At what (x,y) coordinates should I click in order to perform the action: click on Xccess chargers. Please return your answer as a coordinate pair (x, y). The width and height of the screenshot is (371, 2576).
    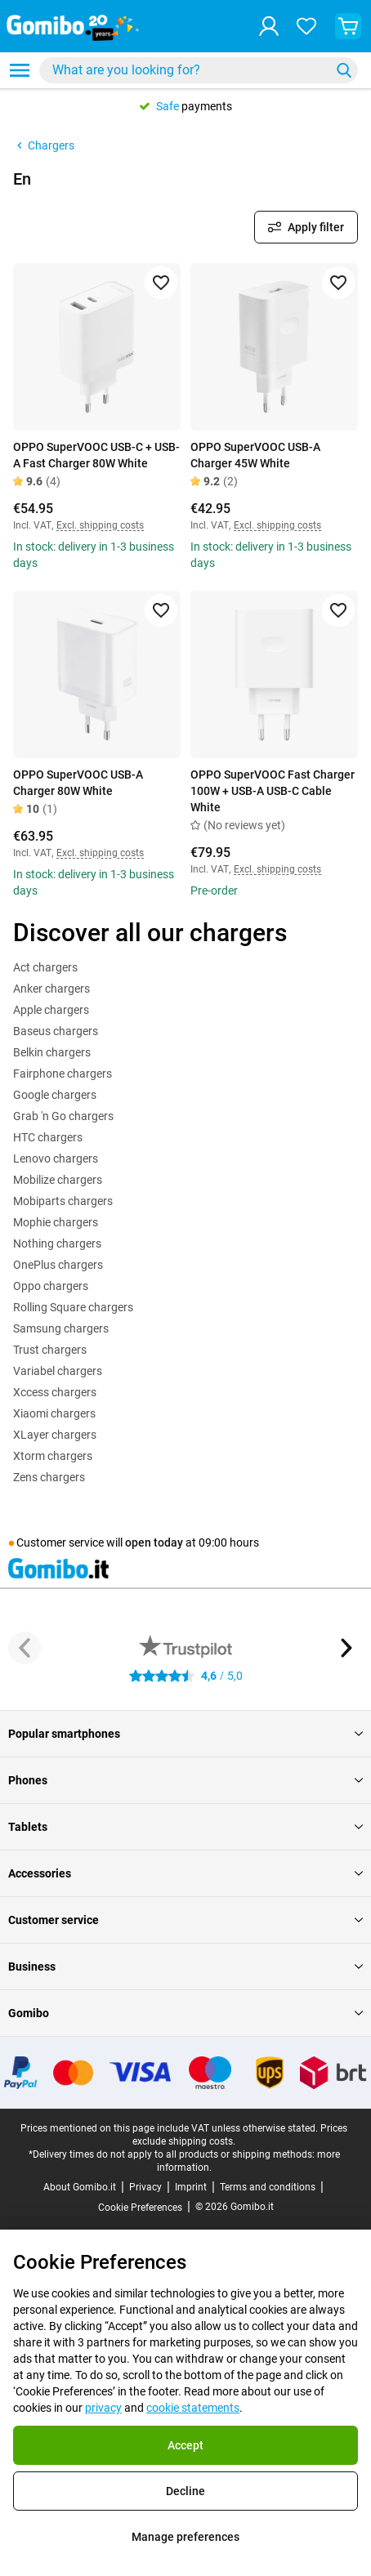
    Looking at the image, I should click on (54, 1392).